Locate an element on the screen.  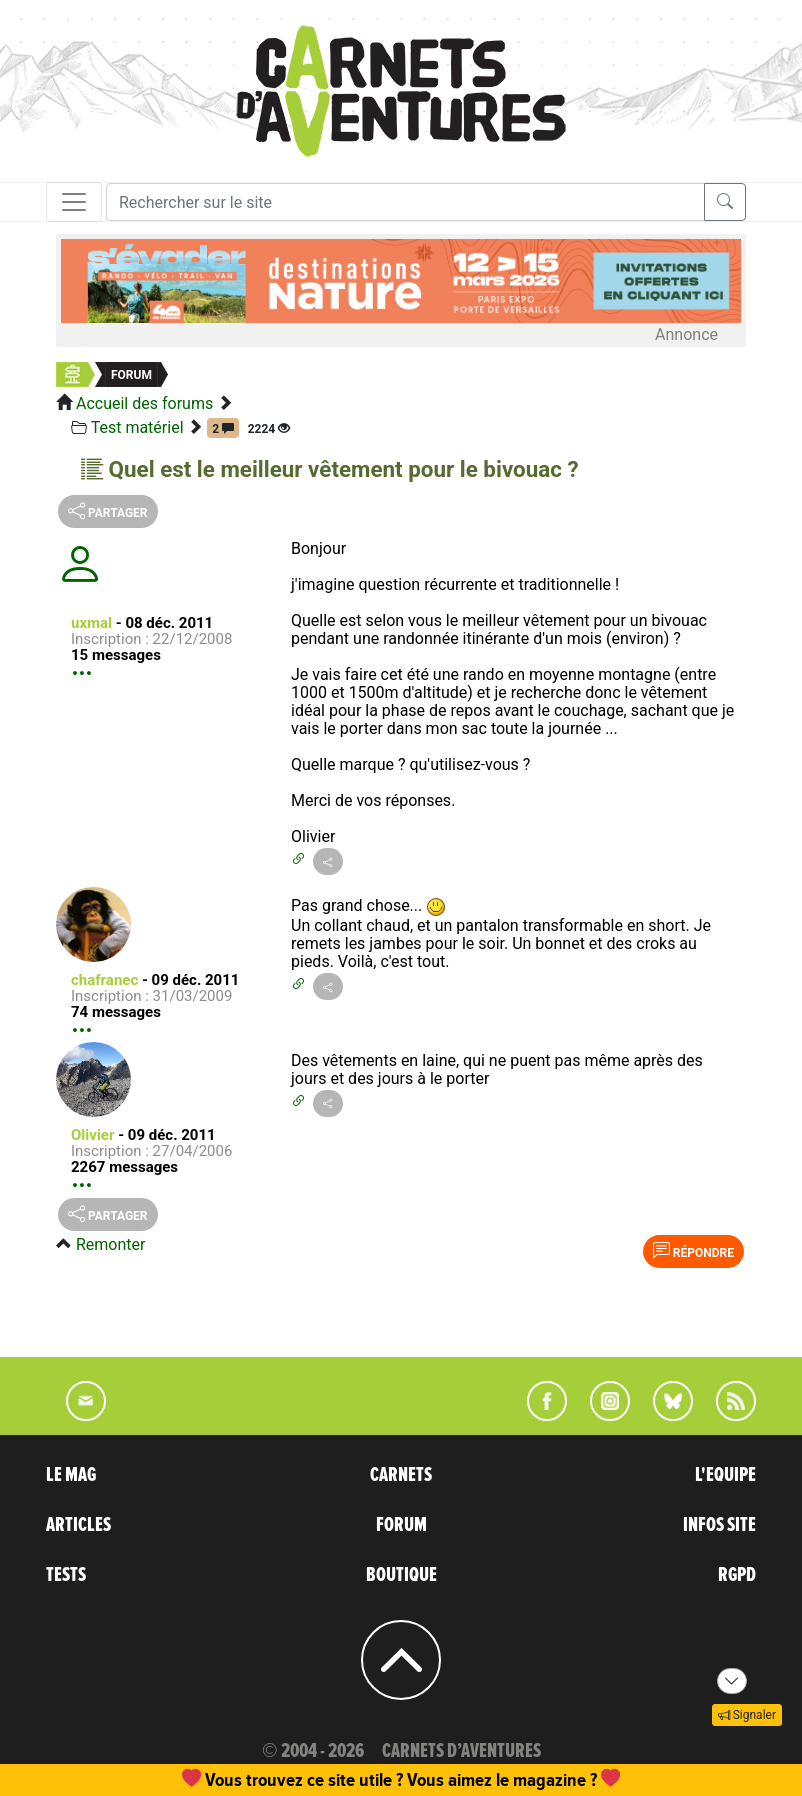
L'EQUIPE is located at coordinates (725, 1475).